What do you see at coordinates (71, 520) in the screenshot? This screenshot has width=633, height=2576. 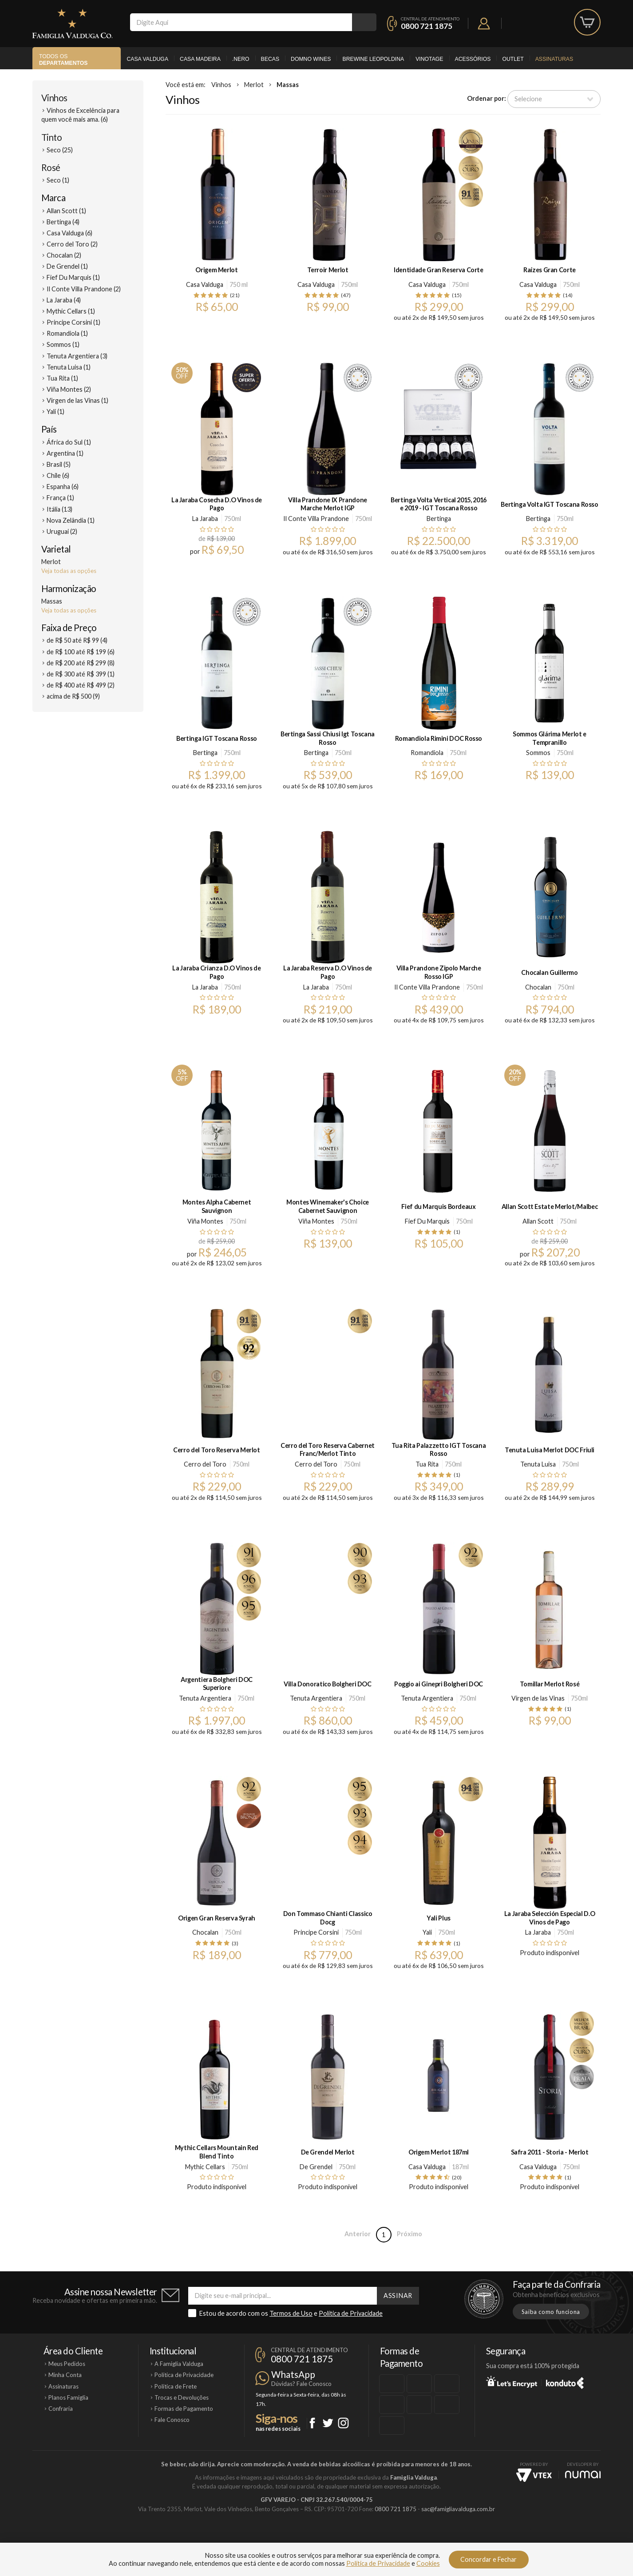 I see `Nova Zelândia (1)` at bounding box center [71, 520].